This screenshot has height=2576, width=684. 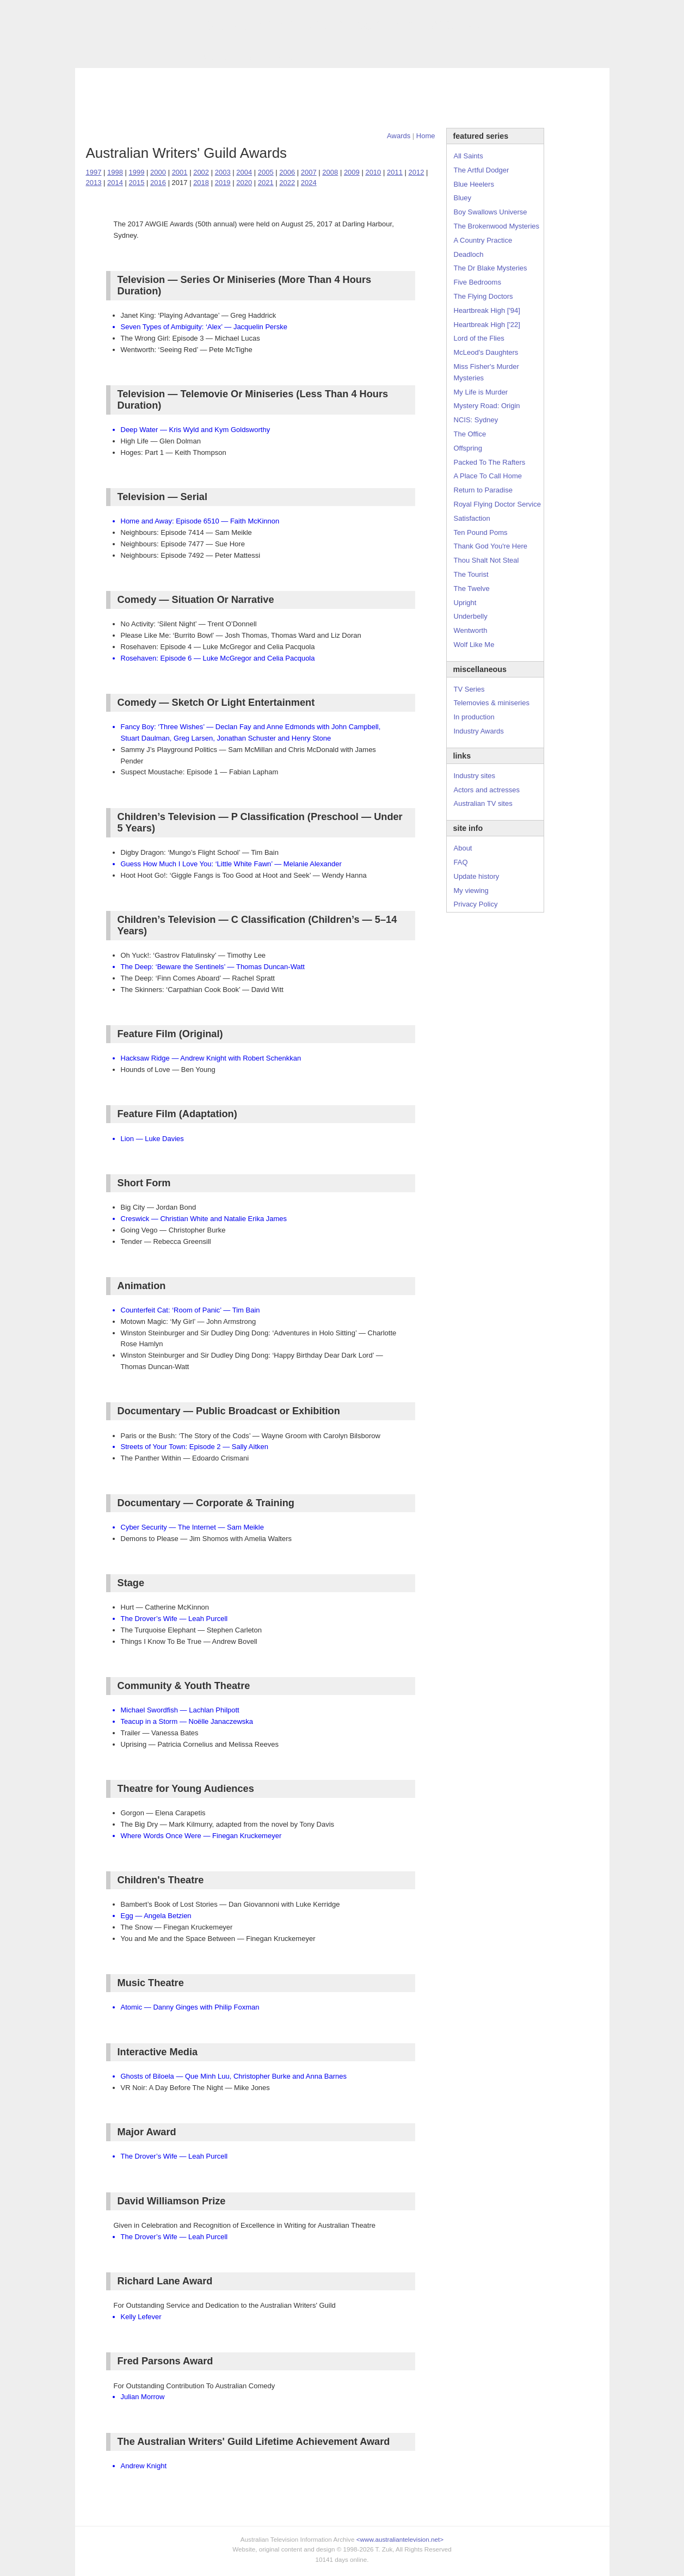 What do you see at coordinates (490, 212) in the screenshot?
I see `Boy Swallows Universe` at bounding box center [490, 212].